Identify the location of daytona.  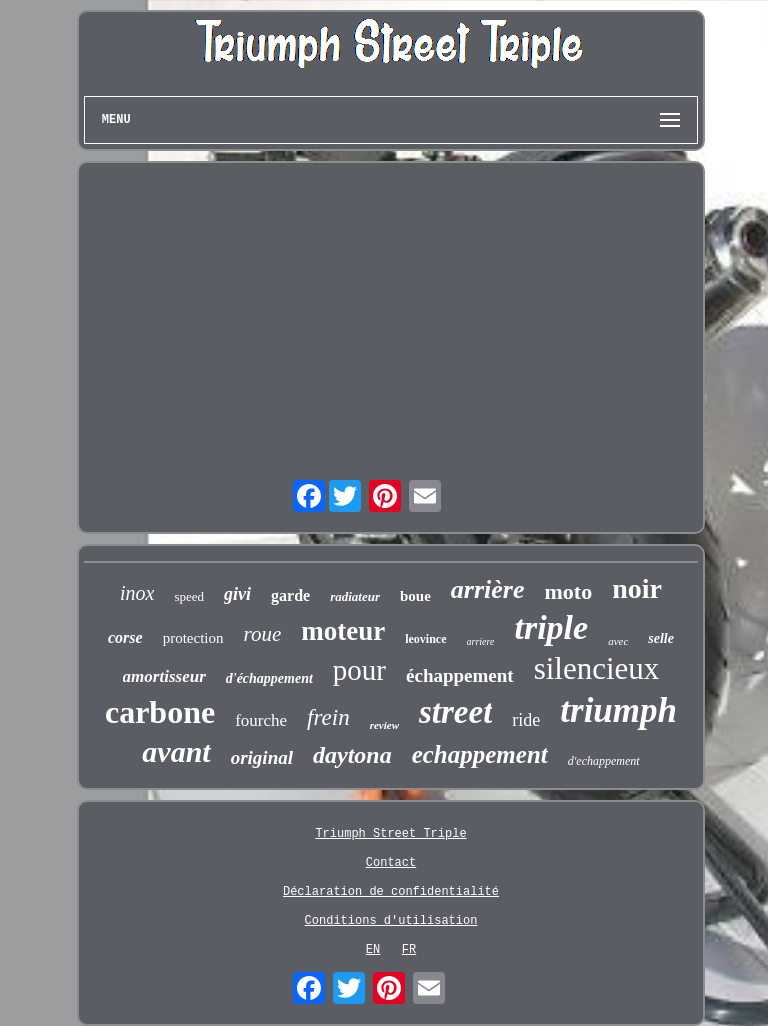
(352, 755).